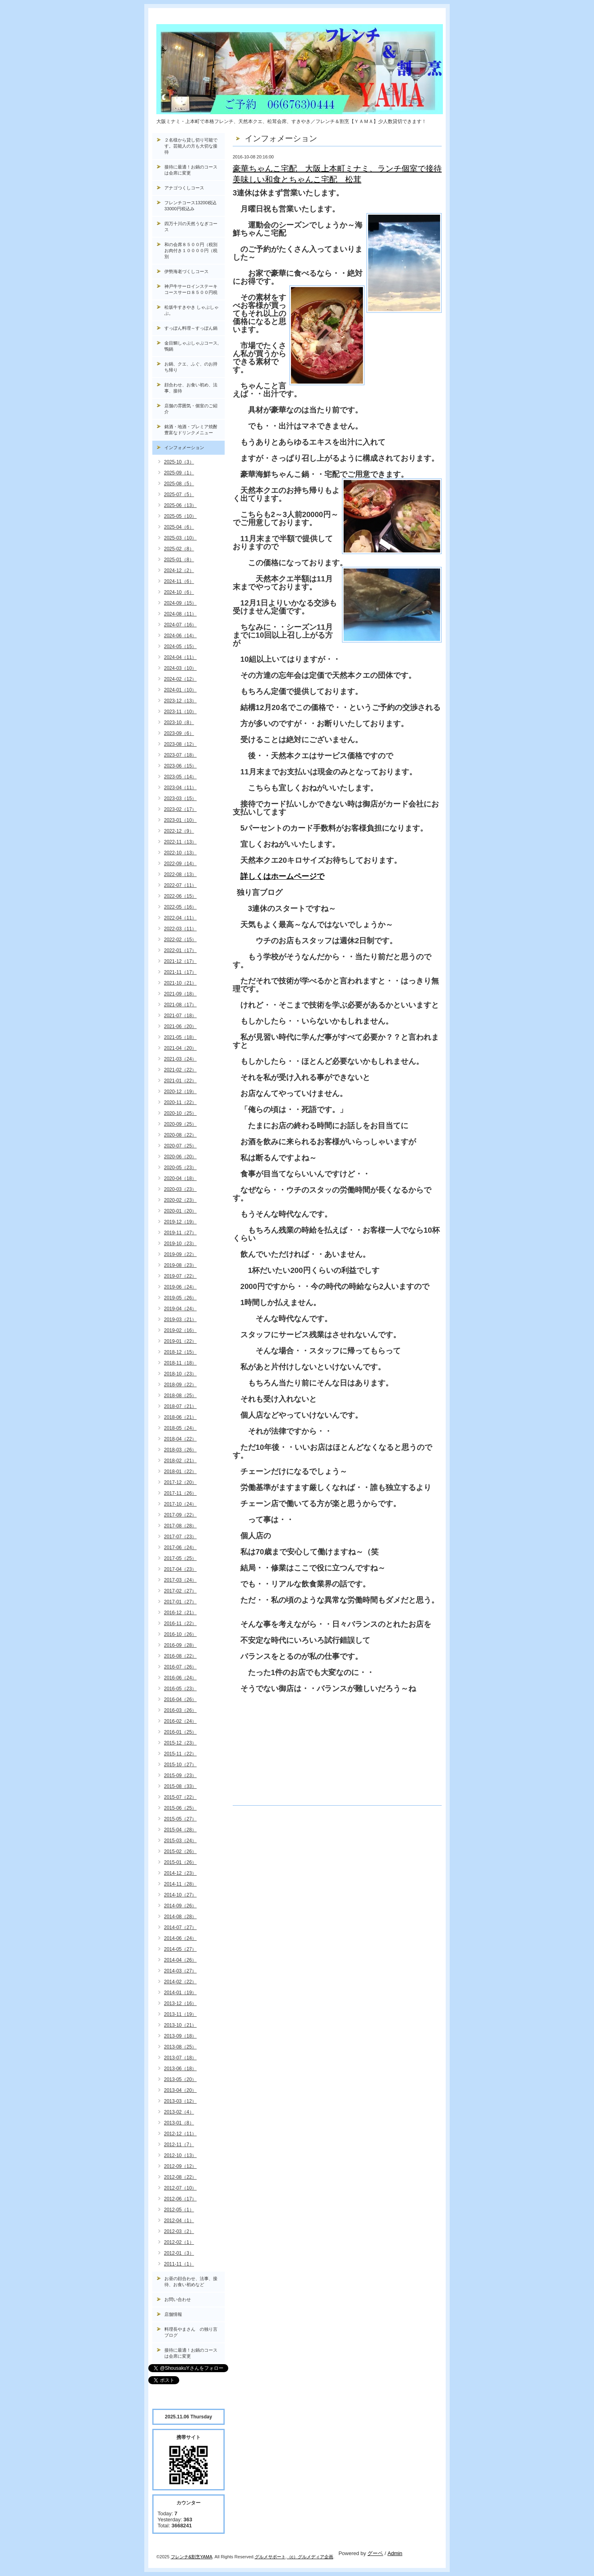 This screenshot has width=594, height=2576. I want to click on 2012-02（1）, so click(179, 2242).